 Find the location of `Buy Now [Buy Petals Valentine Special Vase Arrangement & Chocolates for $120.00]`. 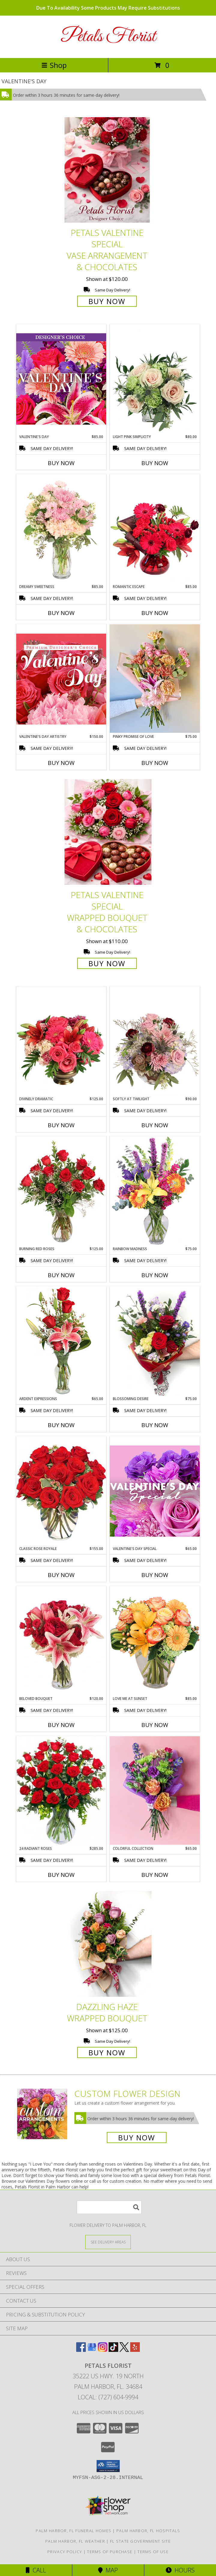

Buy Now [Buy Petals Valentine Special Vase Arrangement & Chocolates for $120.00] is located at coordinates (106, 301).